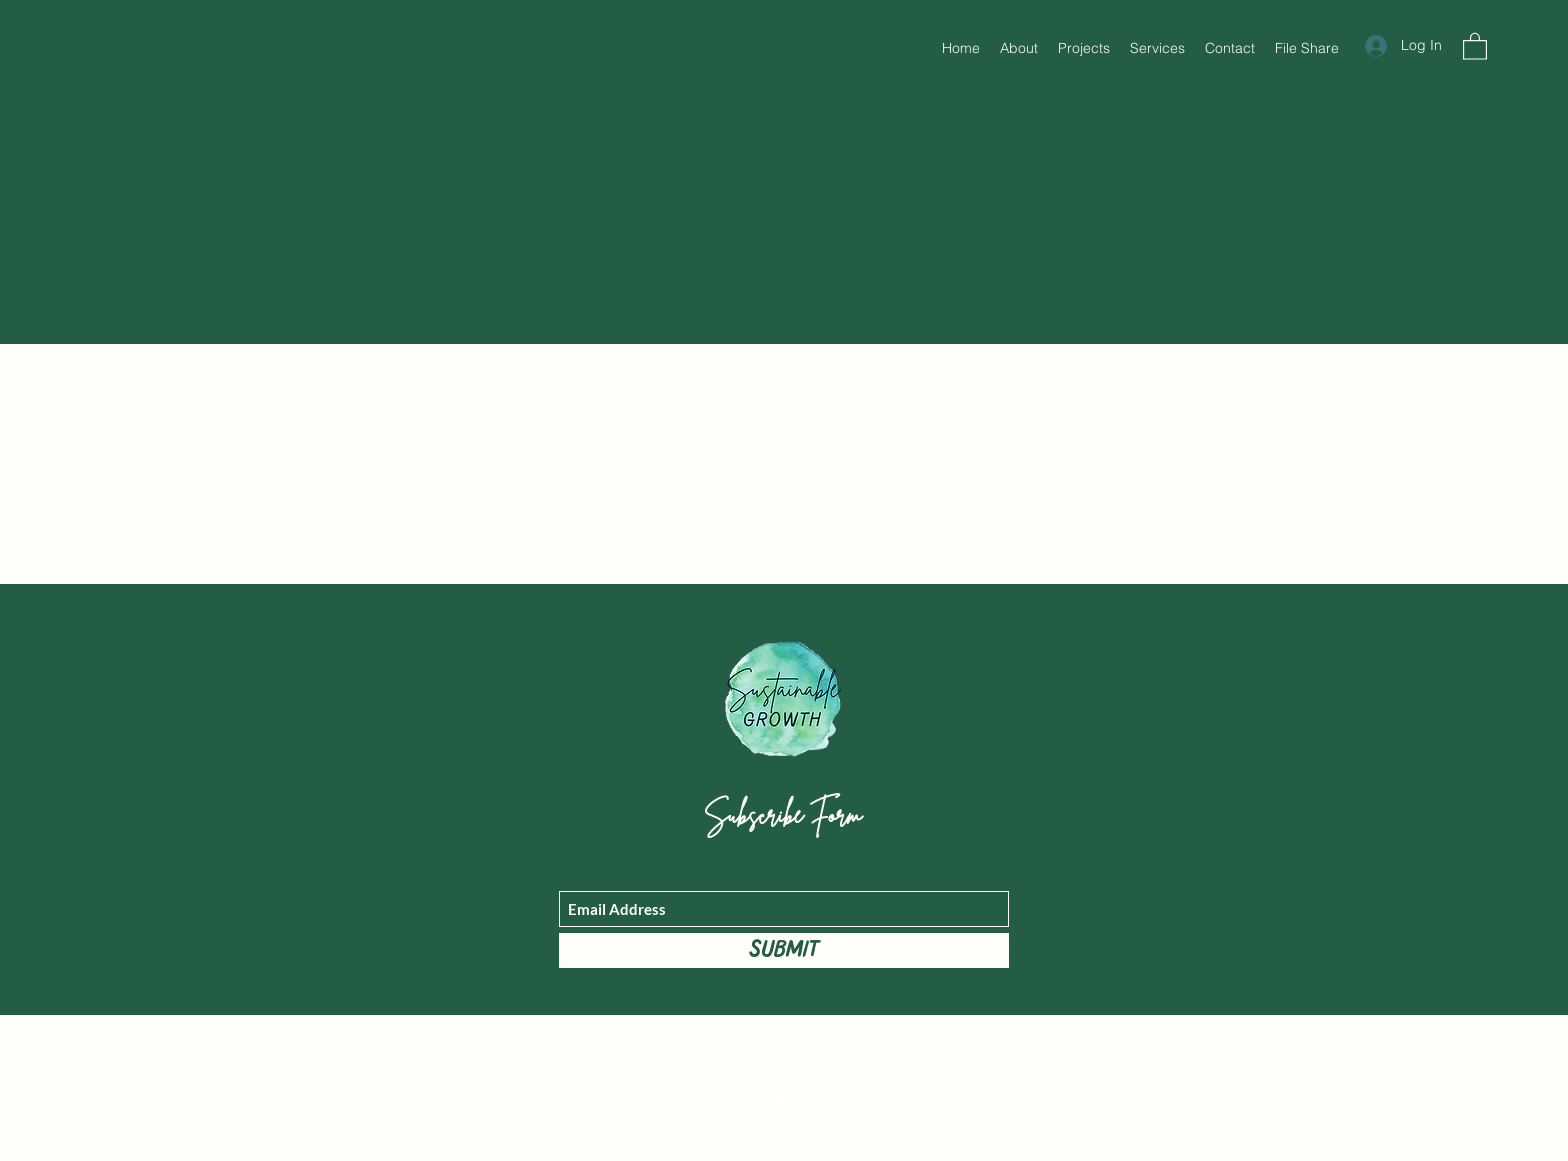  I want to click on [Submit], so click(784, 950).